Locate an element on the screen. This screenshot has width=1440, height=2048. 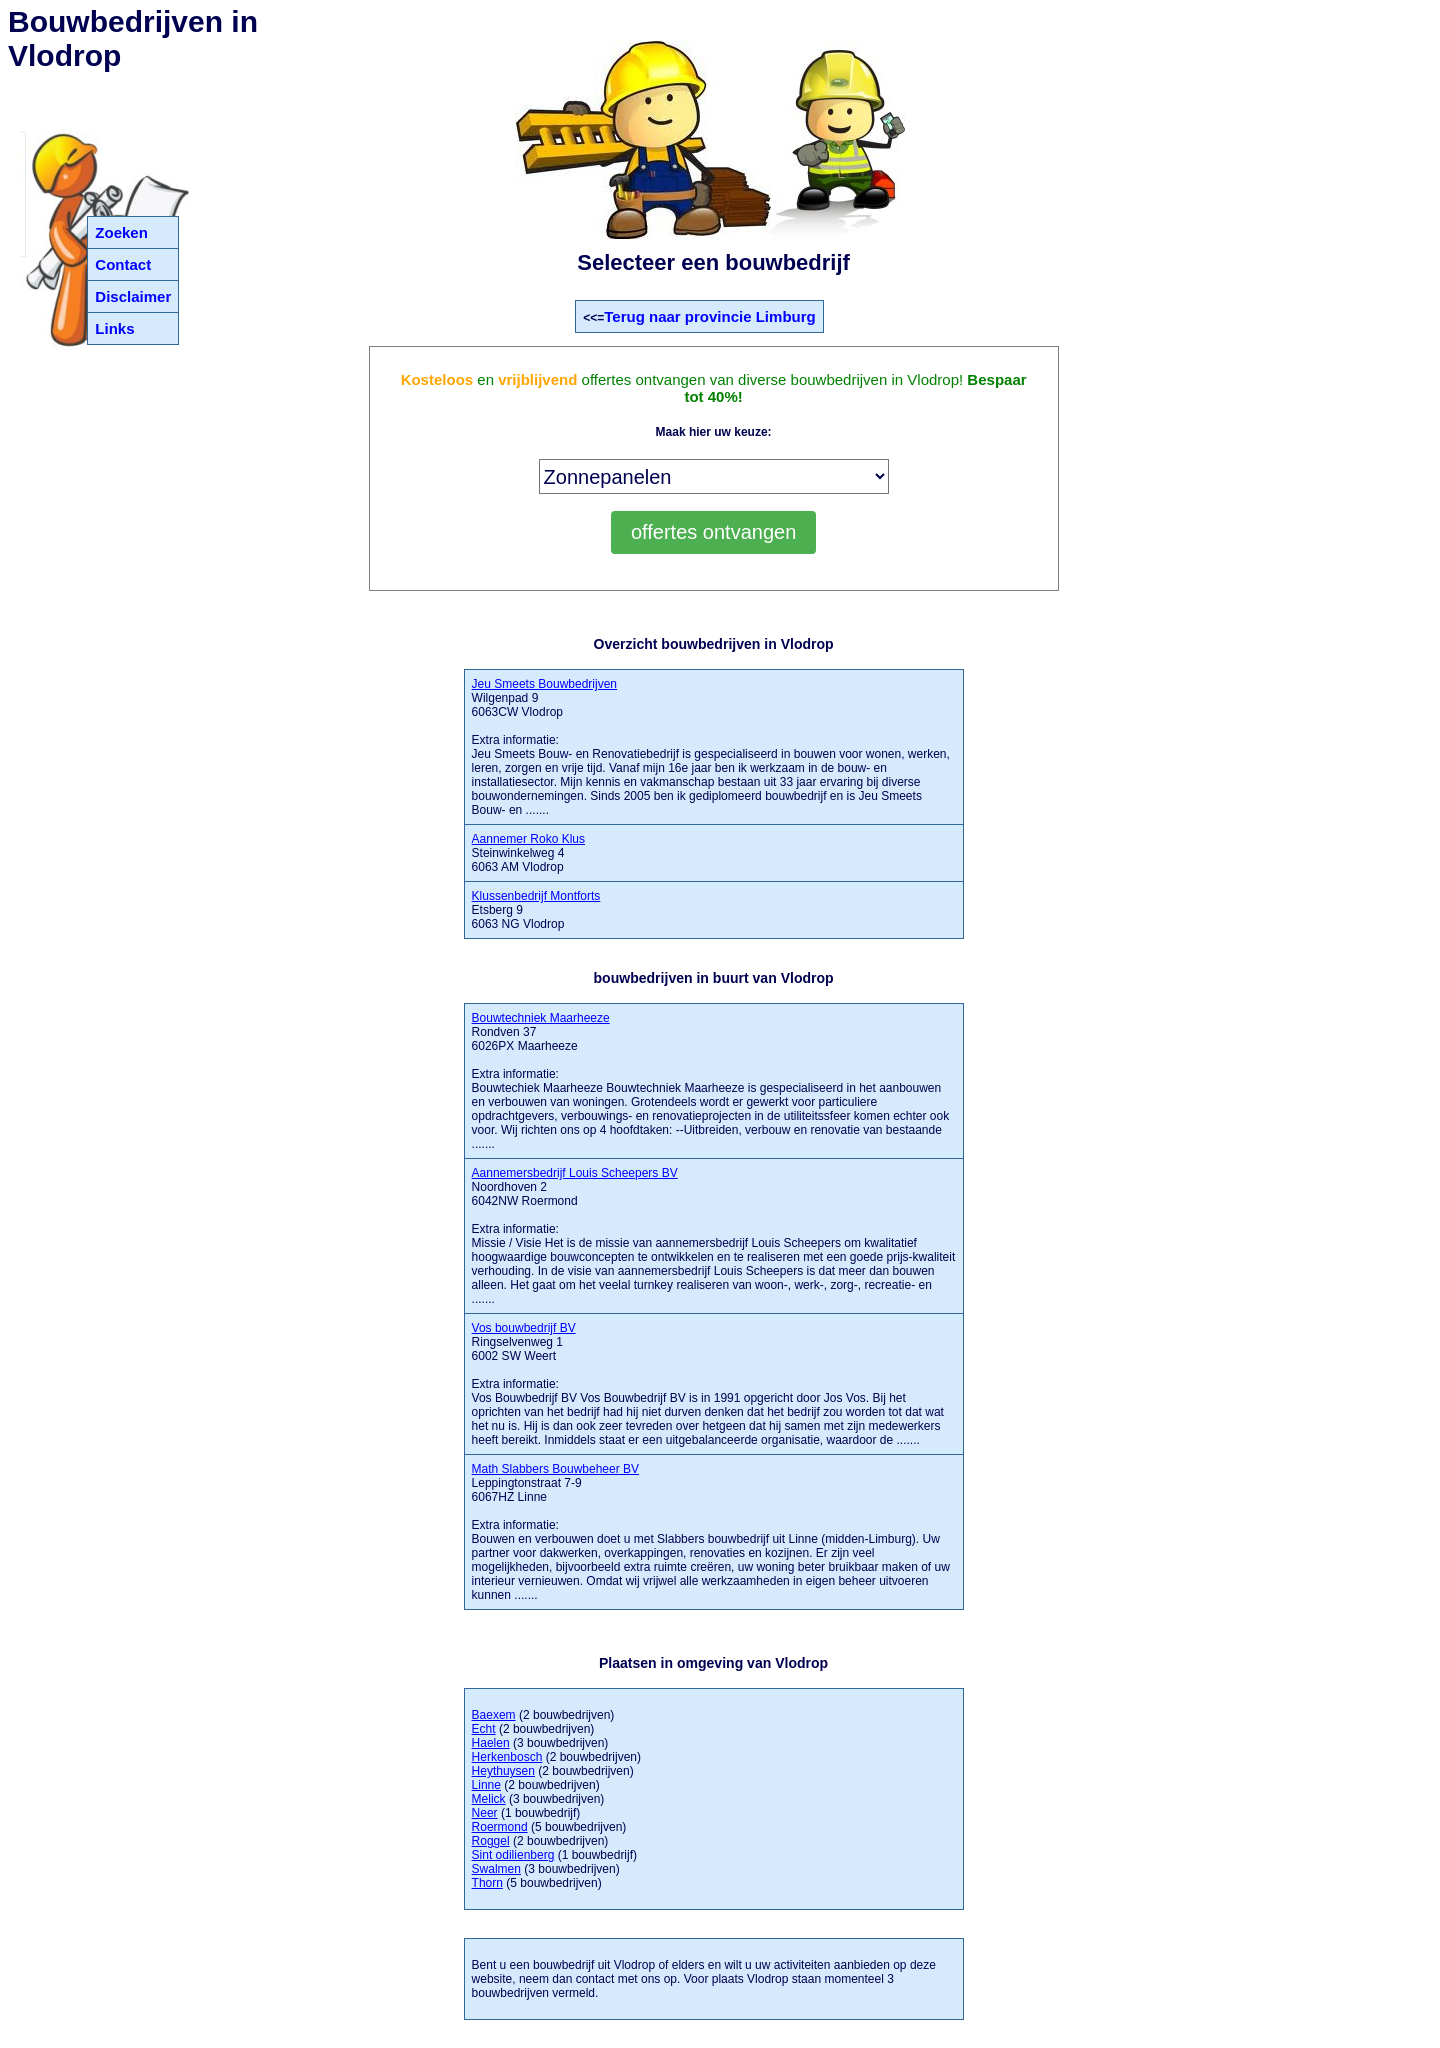
Aannemersbedrijf Louis Scheepers BV is located at coordinates (575, 1173).